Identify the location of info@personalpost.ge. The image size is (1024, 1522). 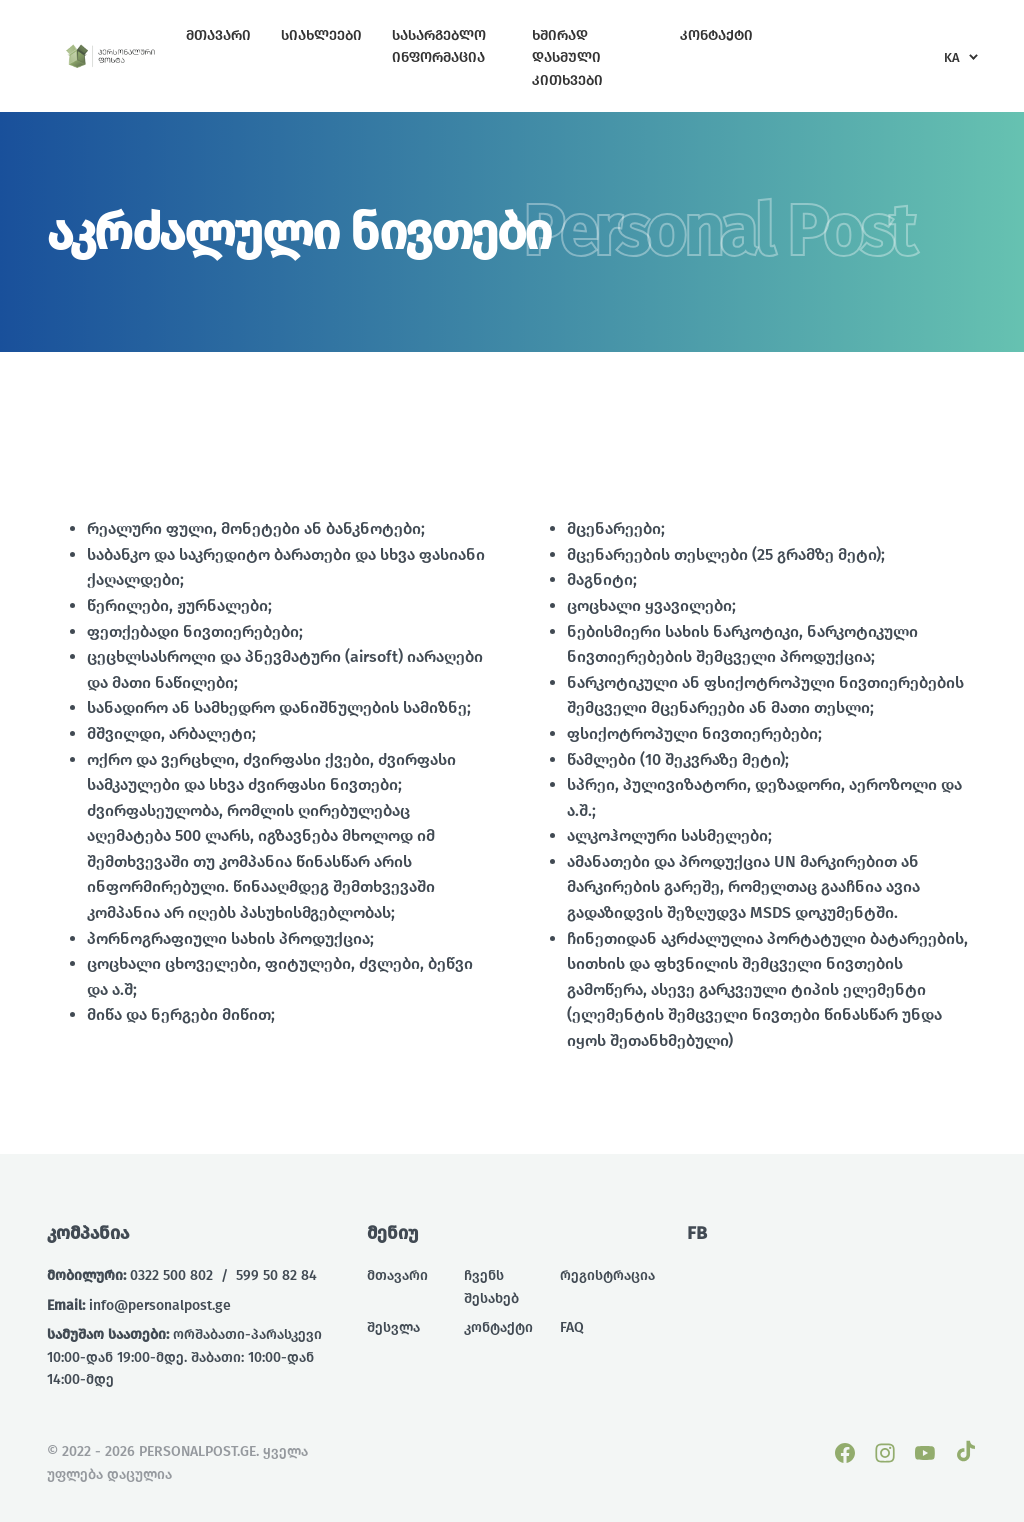
(160, 1305).